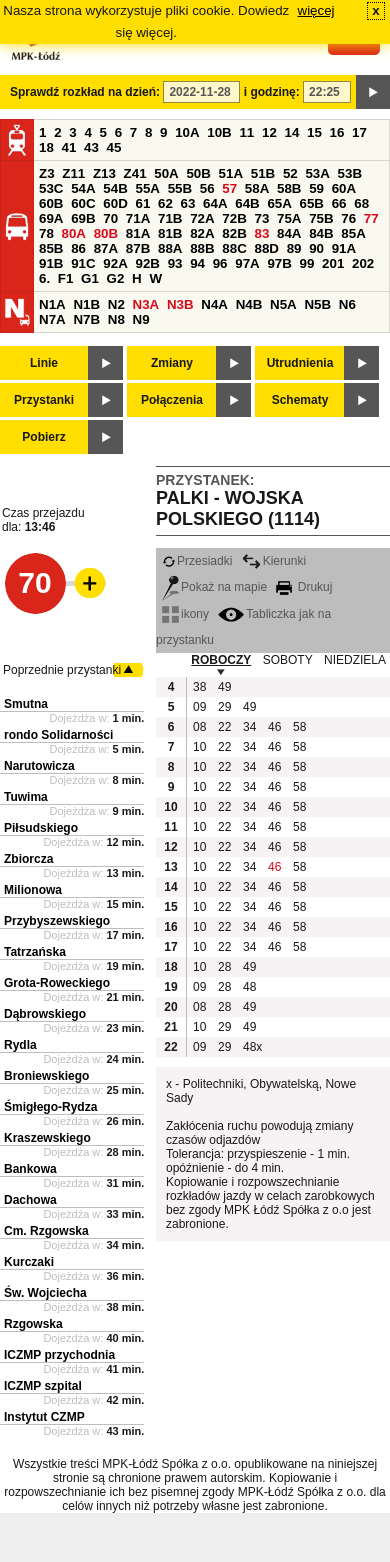 Image resolution: width=390 pixels, height=1562 pixels. What do you see at coordinates (29, 1262) in the screenshot?
I see `Kurczaki` at bounding box center [29, 1262].